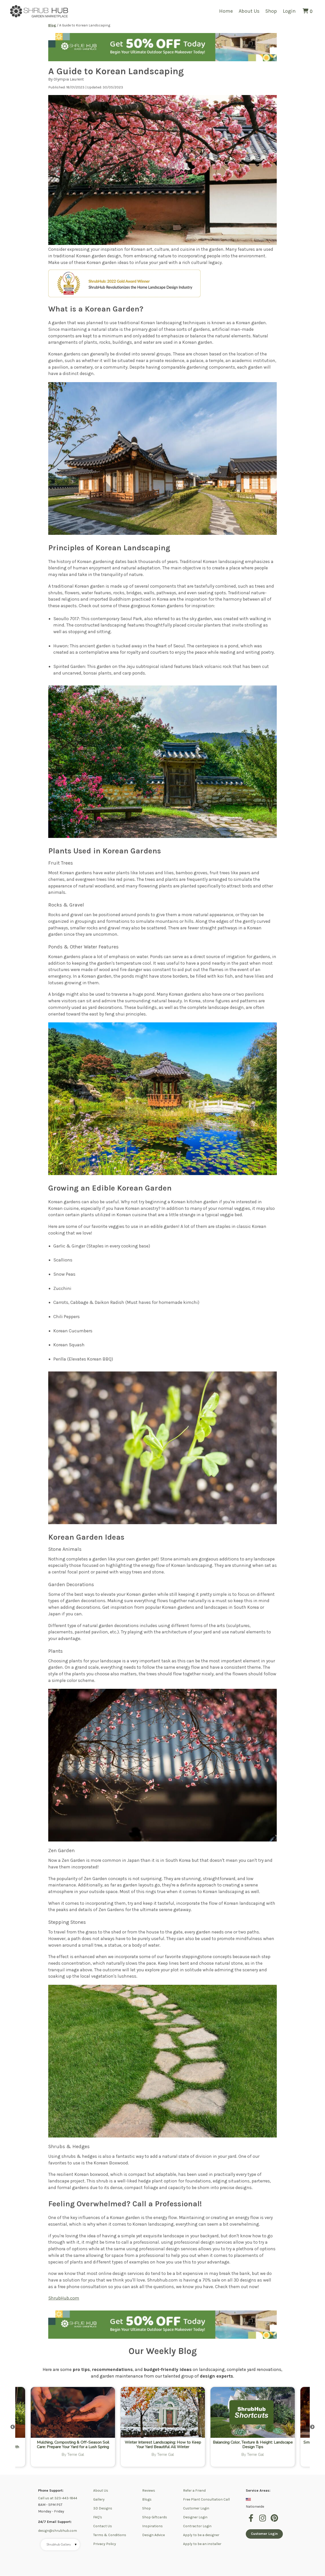 This screenshot has width=325, height=2576. Describe the element at coordinates (97, 2517) in the screenshot. I see `FAQ's` at that location.